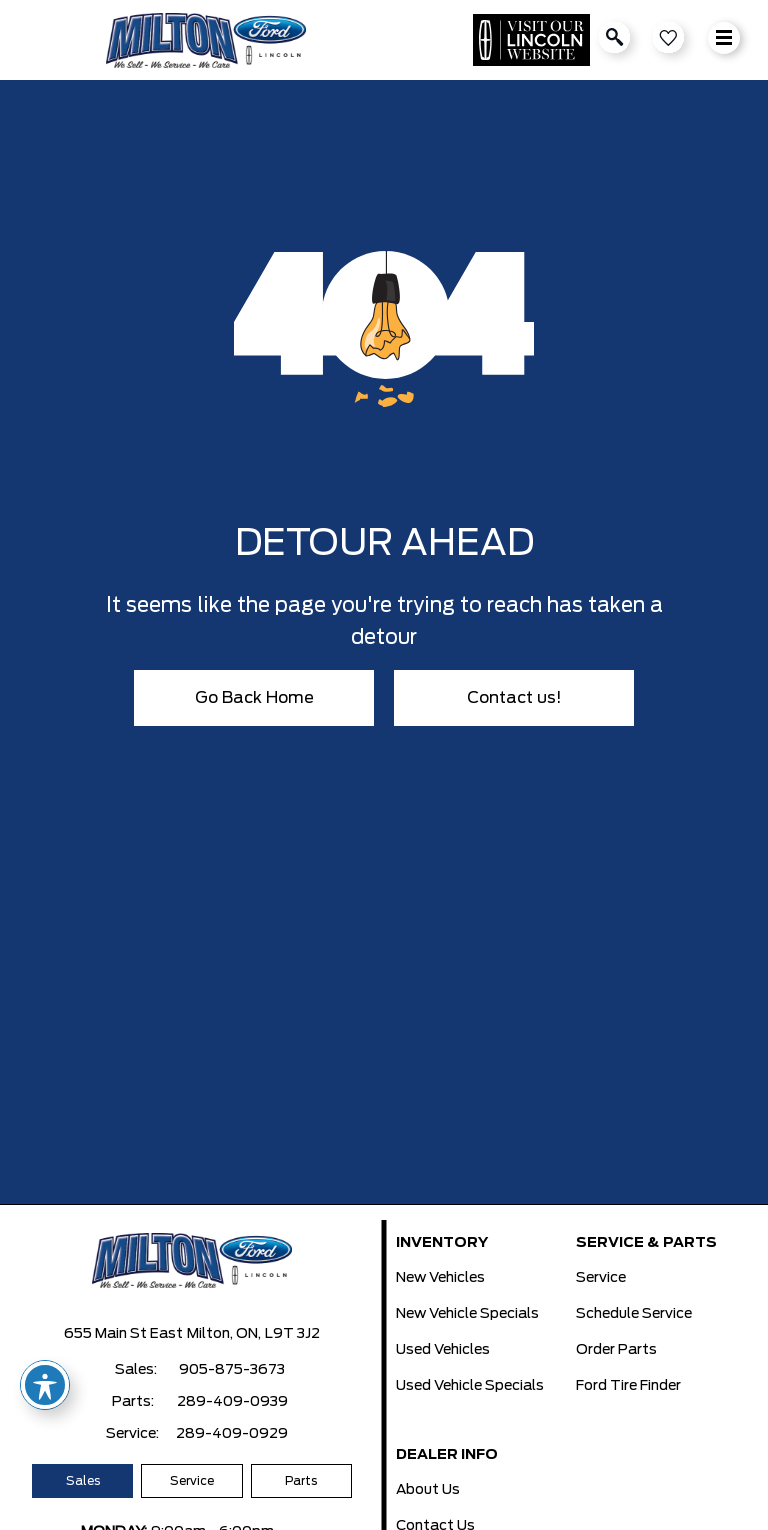 Image resolution: width=768 pixels, height=1530 pixels. I want to click on Service, so click(192, 1481).